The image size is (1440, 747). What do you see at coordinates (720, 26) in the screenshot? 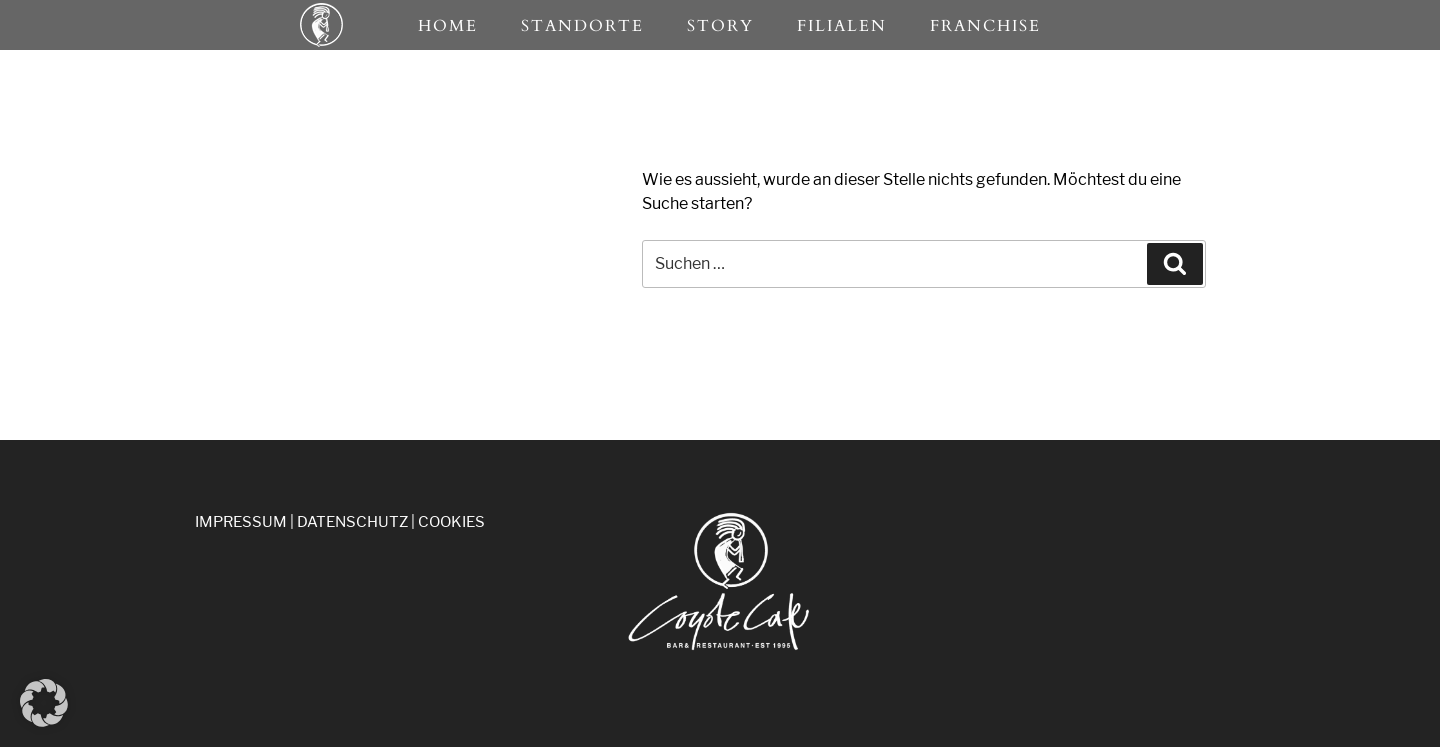
I see `Story` at bounding box center [720, 26].